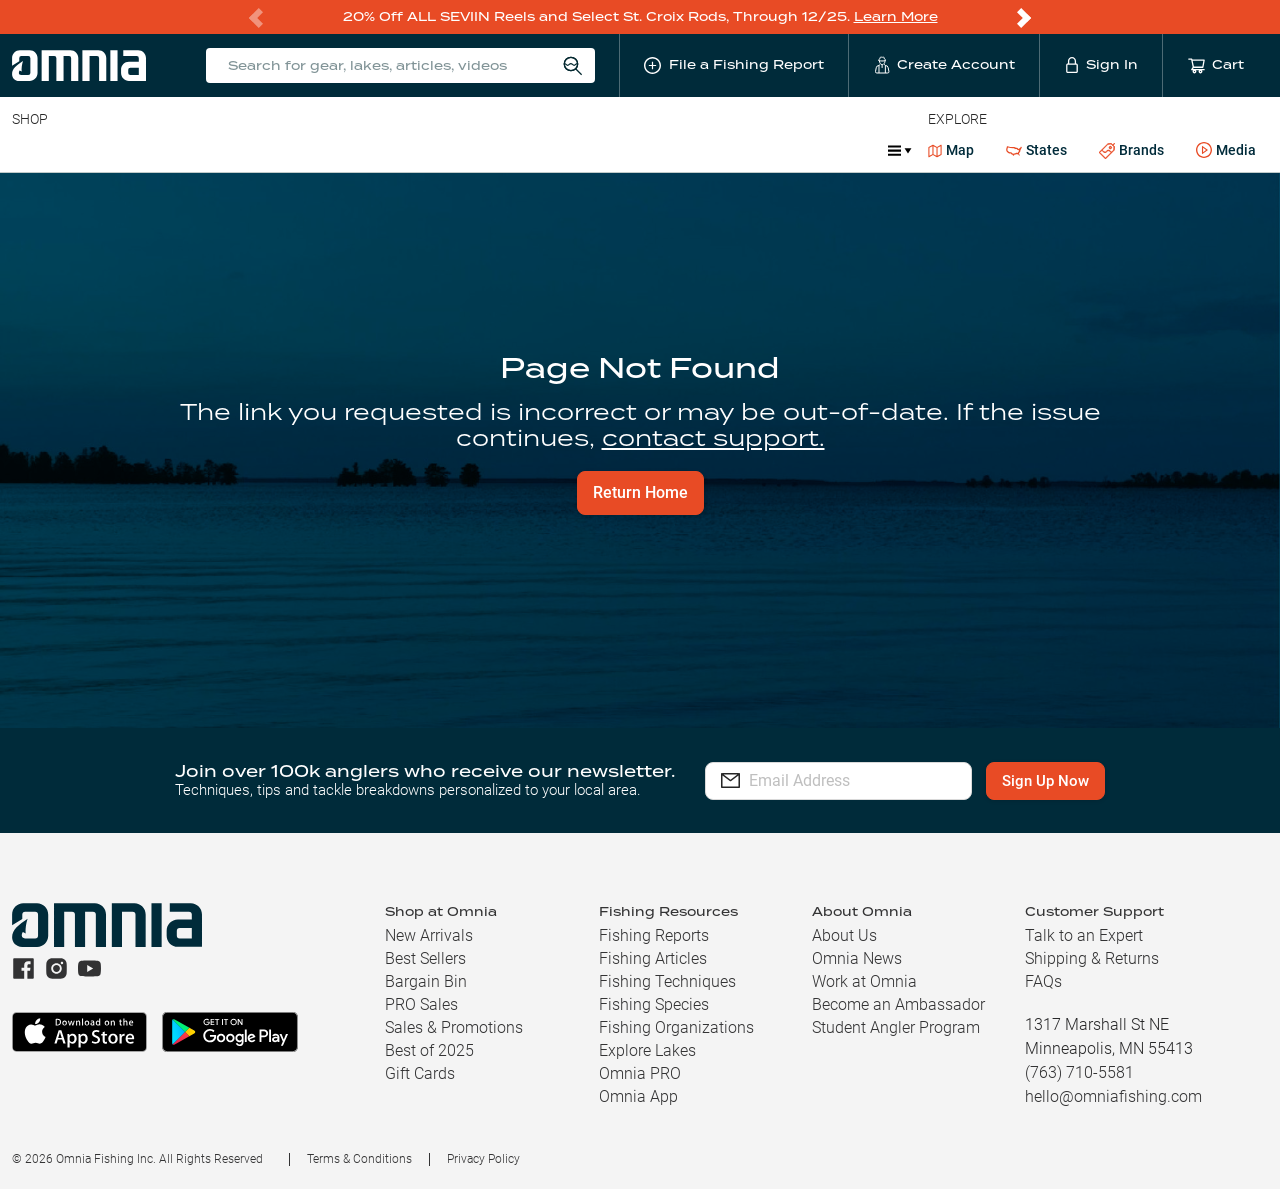  Describe the element at coordinates (421, 1004) in the screenshot. I see `PRO Sales` at that location.